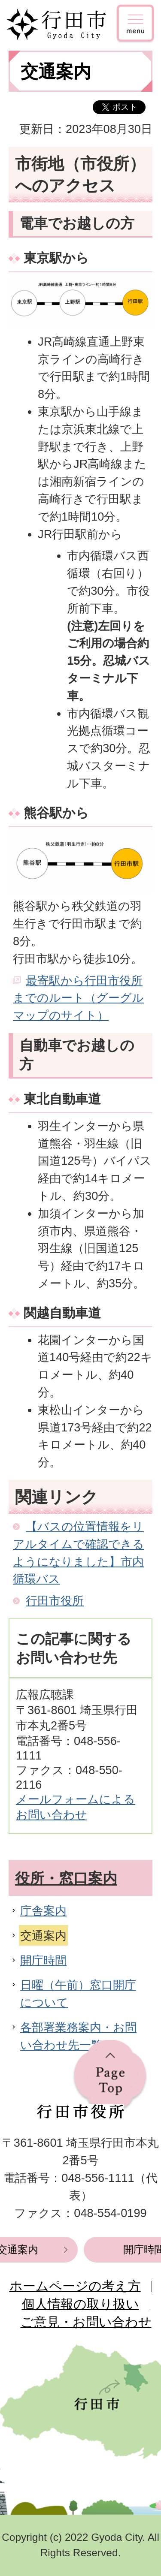 Image resolution: width=161 pixels, height=2576 pixels. What do you see at coordinates (86, 2322) in the screenshot?
I see `ご意見・お問い合わせ` at bounding box center [86, 2322].